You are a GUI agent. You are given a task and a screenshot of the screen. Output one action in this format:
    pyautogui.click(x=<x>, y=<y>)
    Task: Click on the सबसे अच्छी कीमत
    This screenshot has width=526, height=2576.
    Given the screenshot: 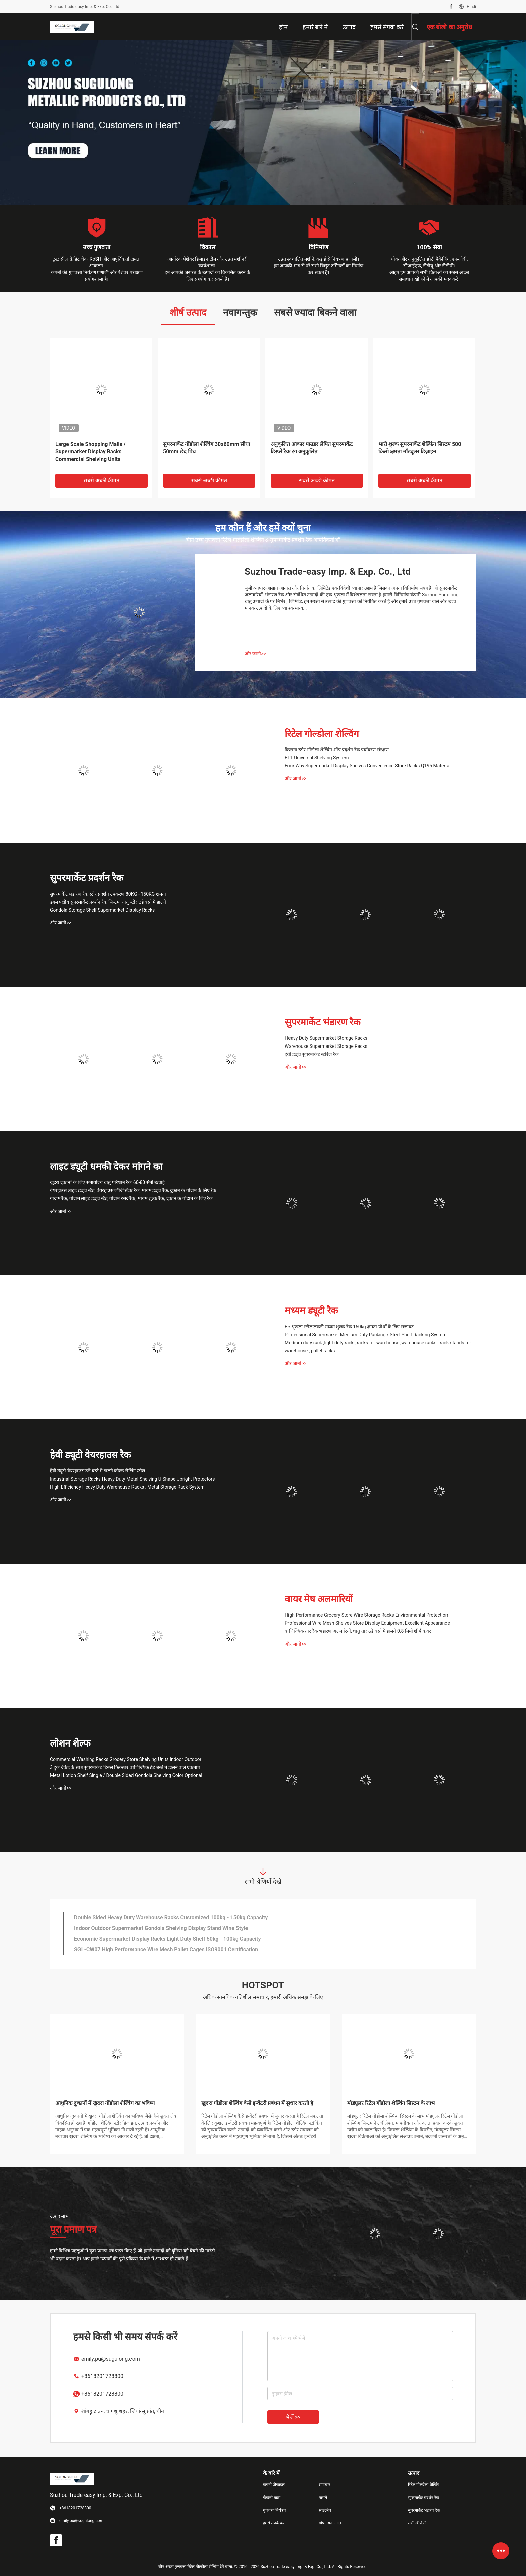 What is the action you would take?
    pyautogui.click(x=101, y=480)
    